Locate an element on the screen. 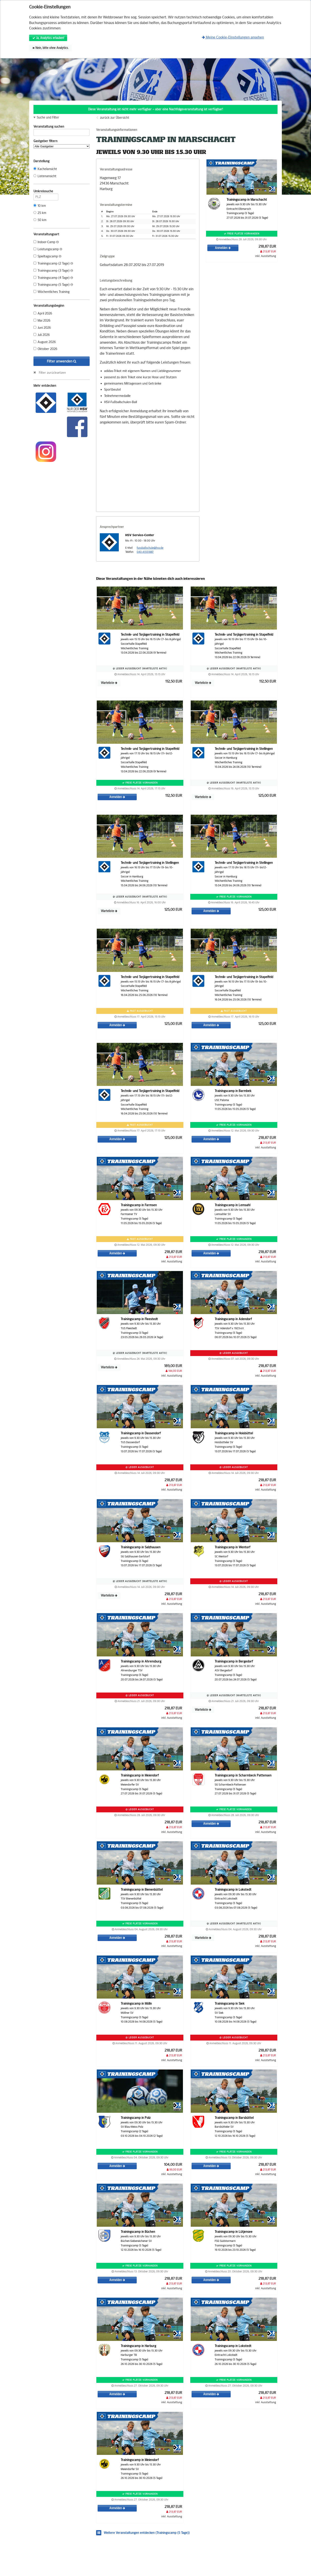 This screenshot has height=2576, width=311. August 2026 is located at coordinates (44, 342).